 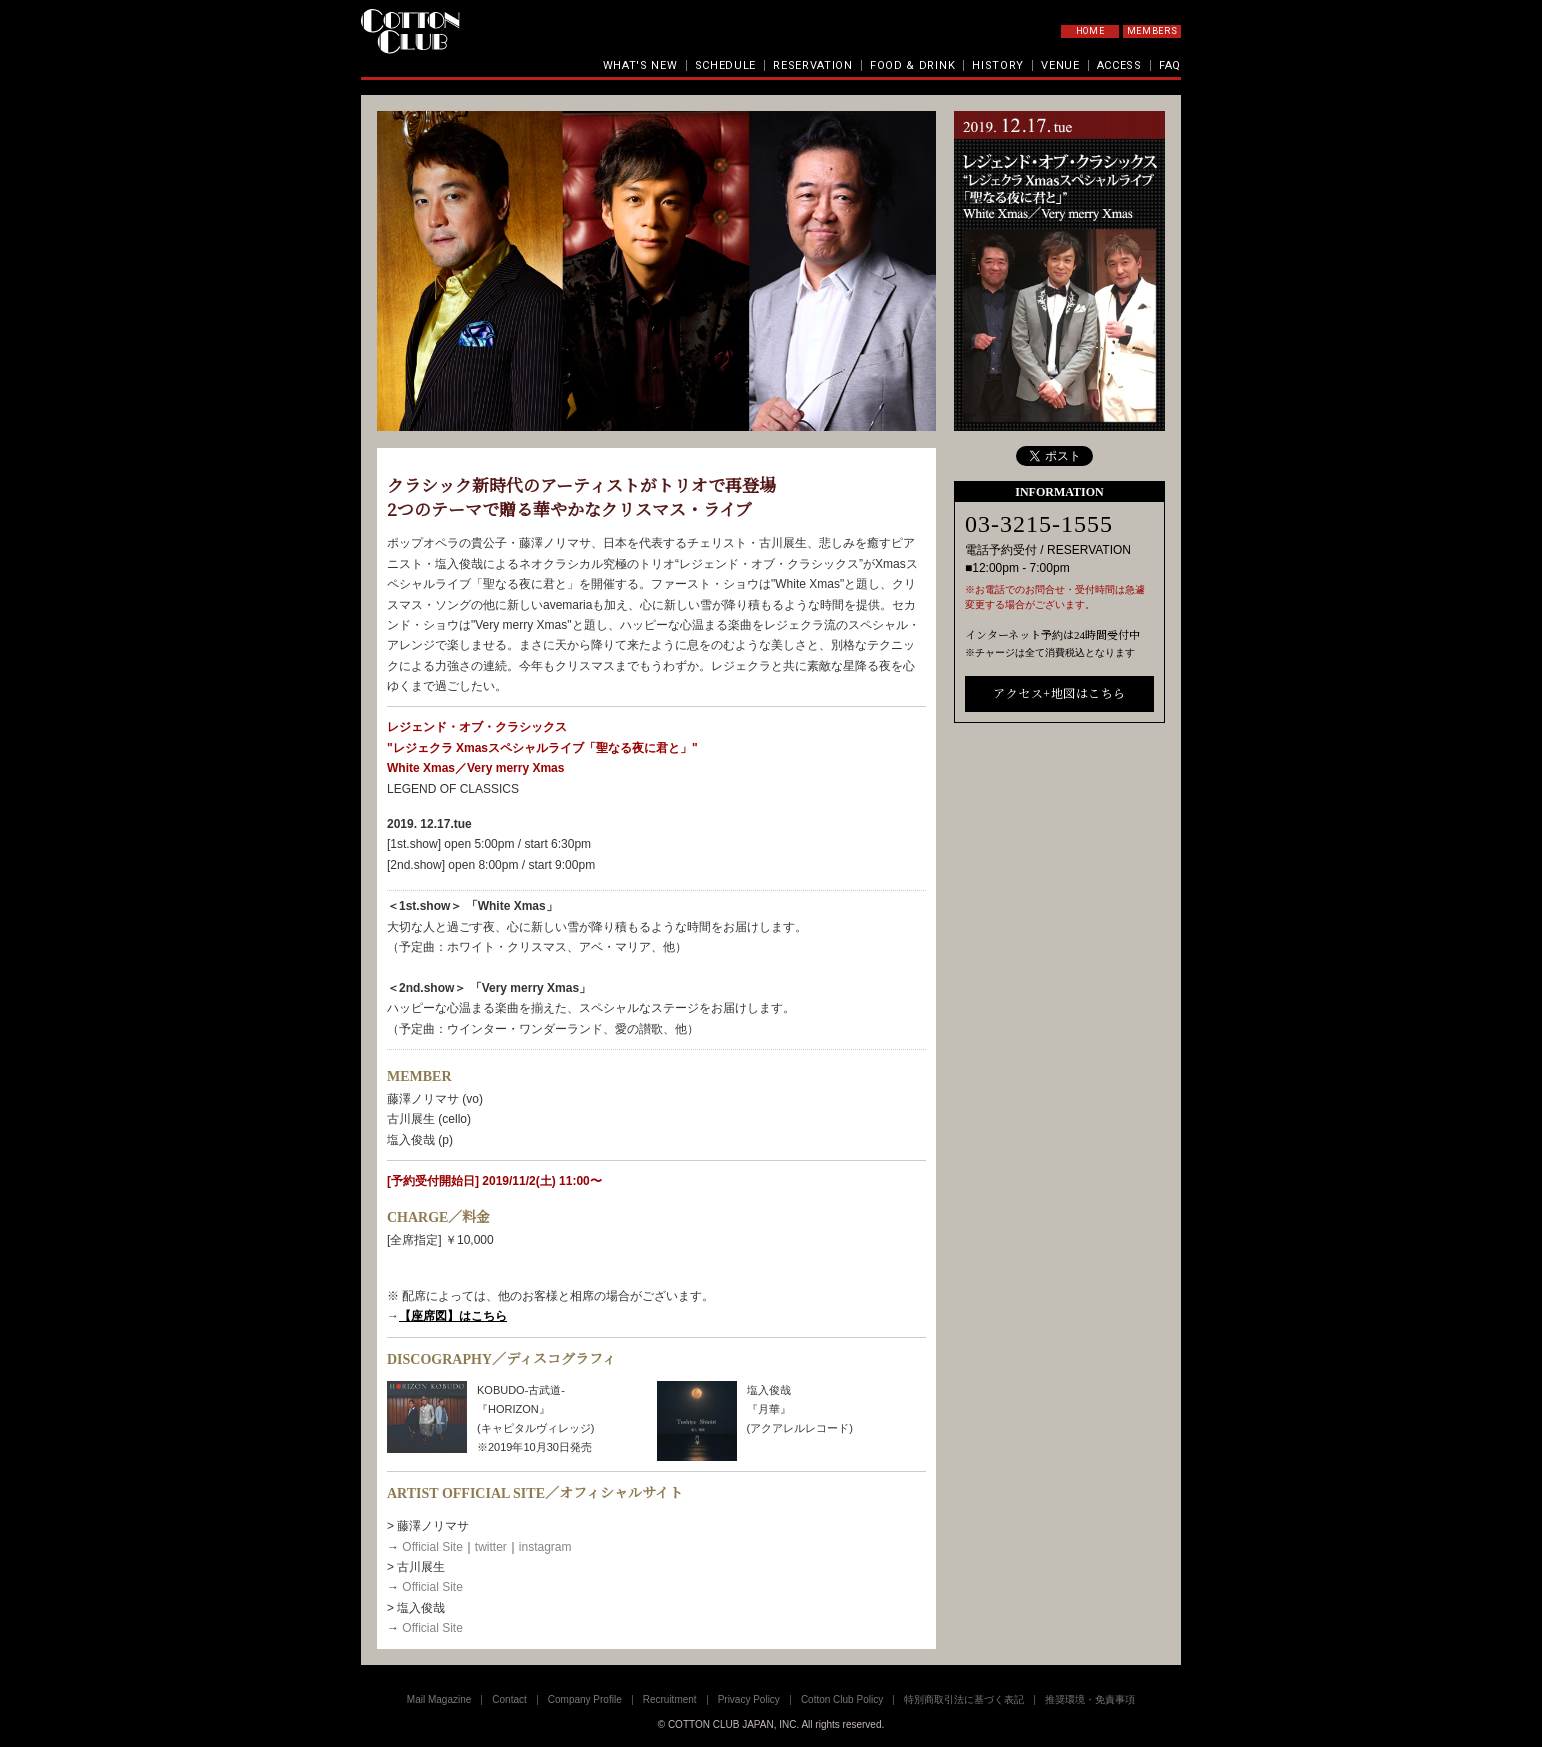 What do you see at coordinates (1170, 65) in the screenshot?
I see `FAQ` at bounding box center [1170, 65].